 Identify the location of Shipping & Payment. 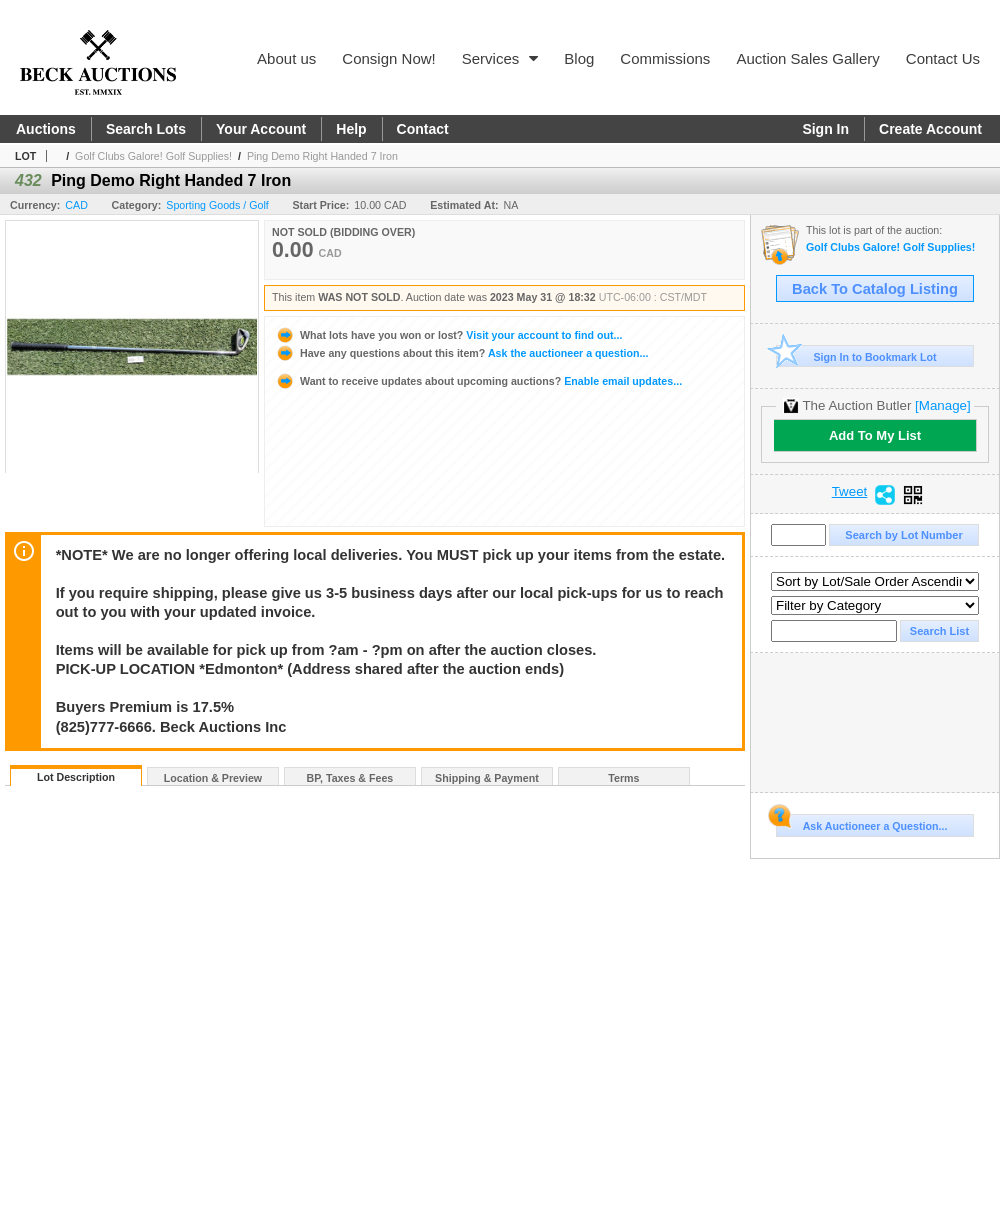
(487, 778).